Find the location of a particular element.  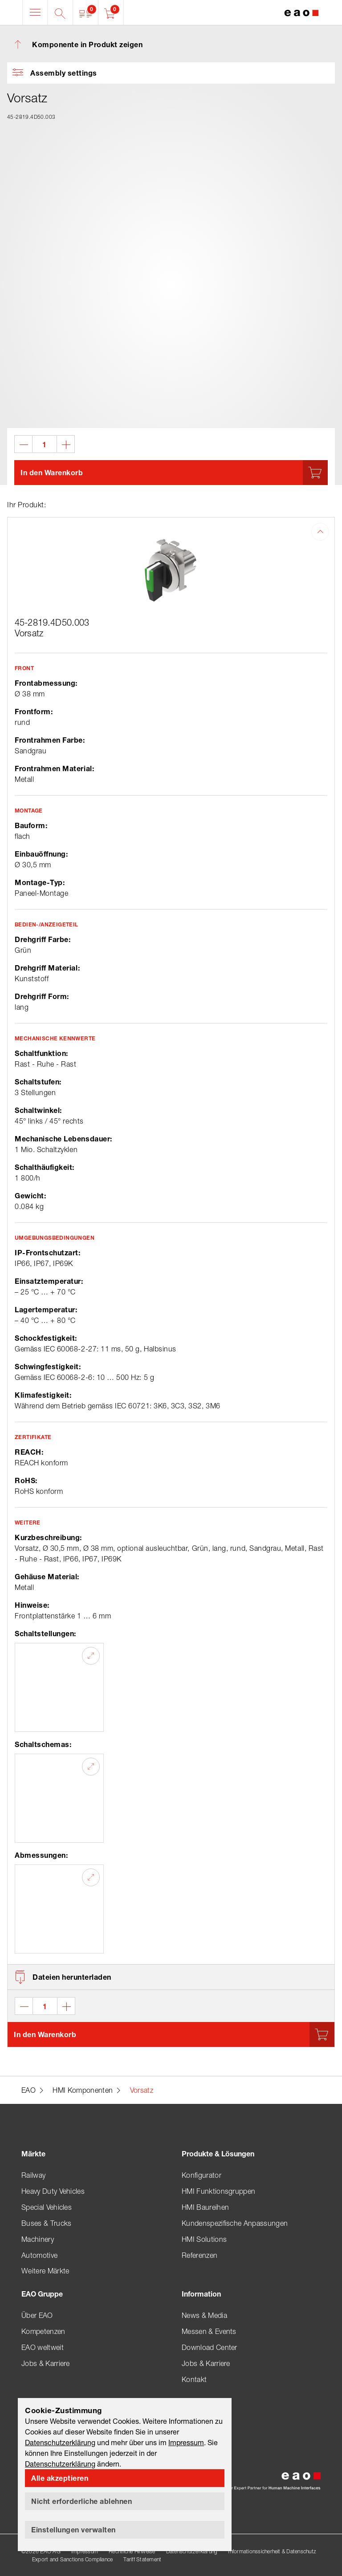

EAO is located at coordinates (28, 2090).